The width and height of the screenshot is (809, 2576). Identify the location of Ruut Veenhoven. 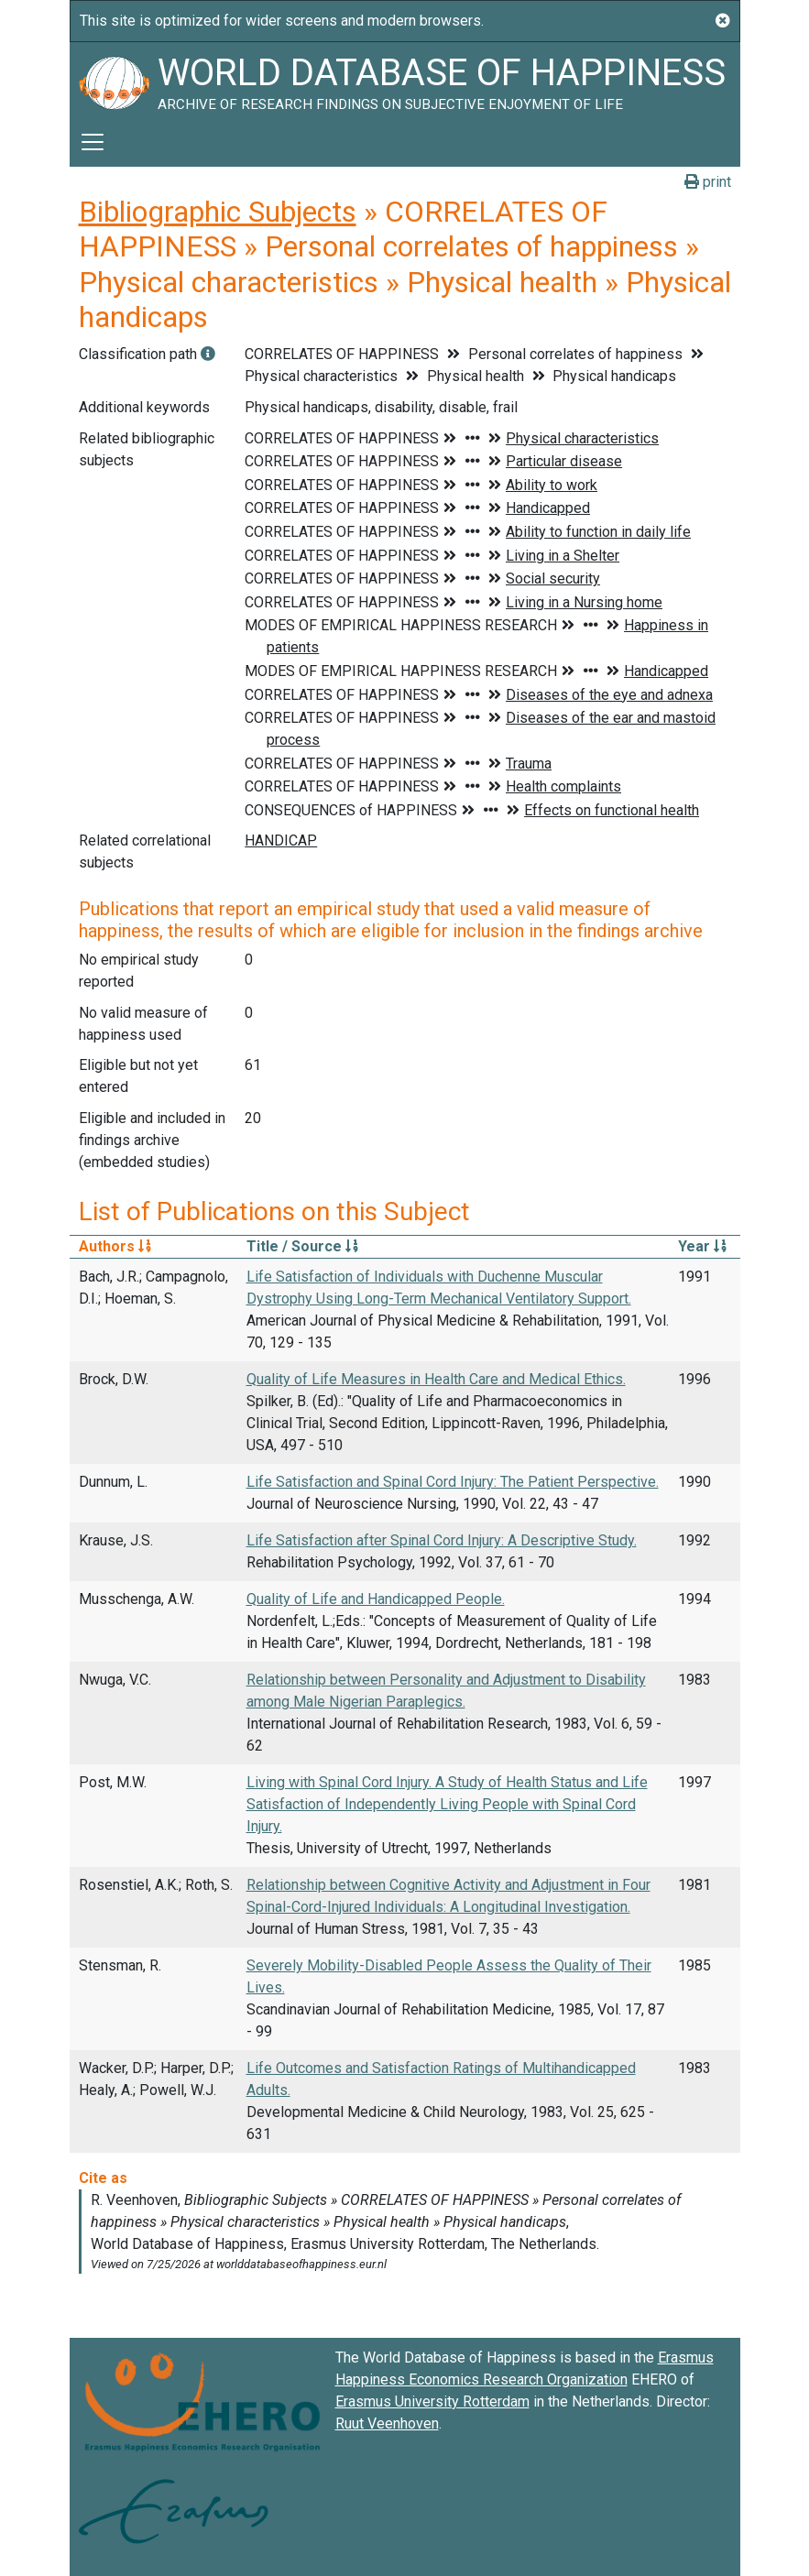
(387, 2423).